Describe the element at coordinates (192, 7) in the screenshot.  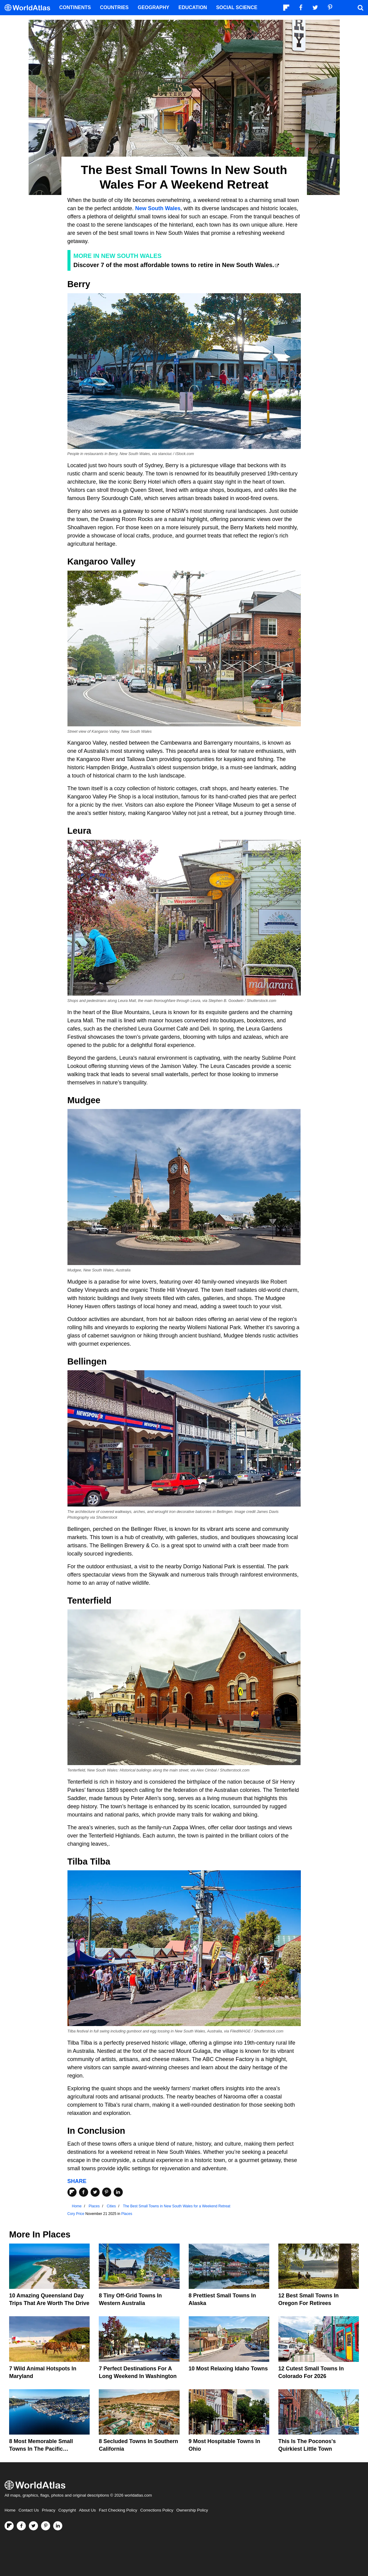
I see `Education` at that location.